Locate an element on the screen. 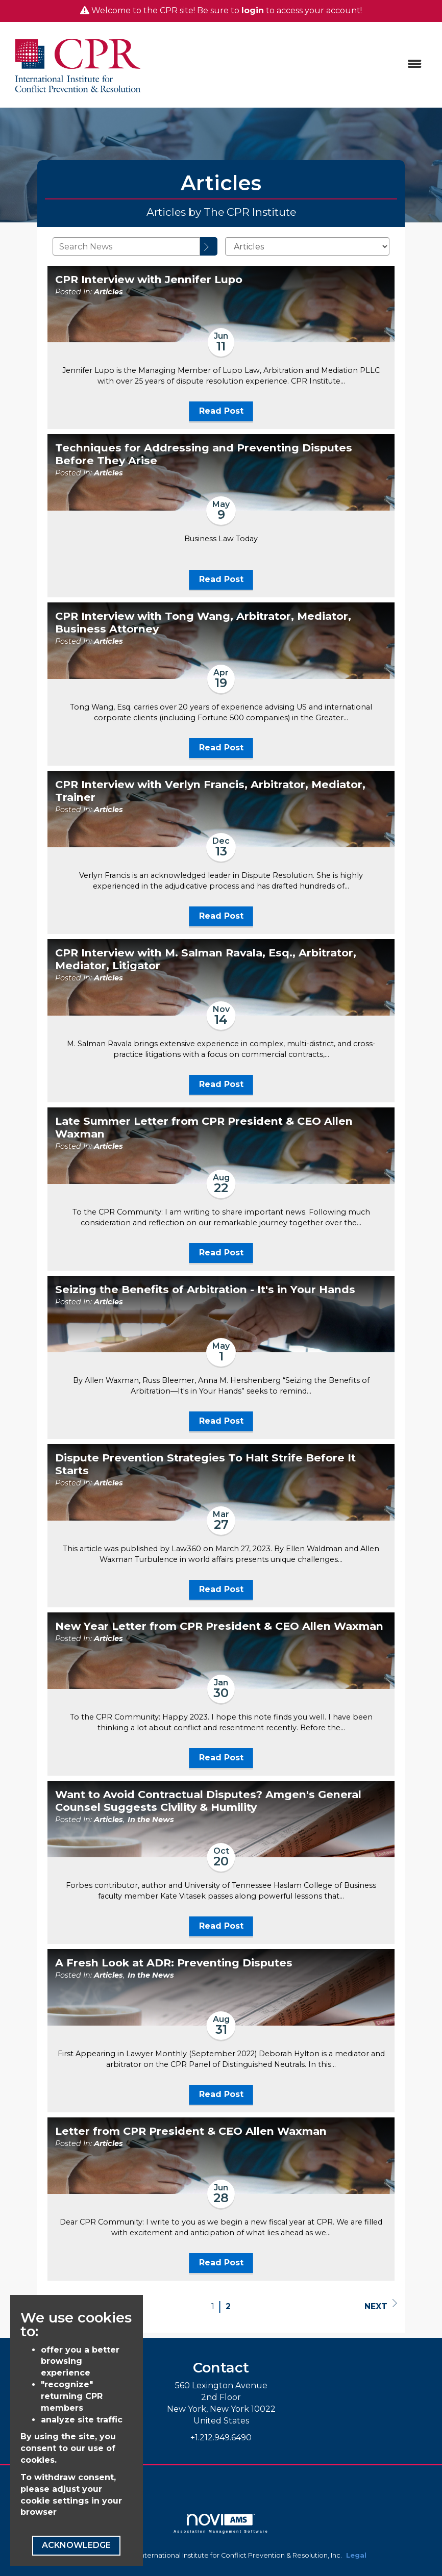 This screenshot has width=442, height=2576. [Enter text to search News] is located at coordinates (126, 246).